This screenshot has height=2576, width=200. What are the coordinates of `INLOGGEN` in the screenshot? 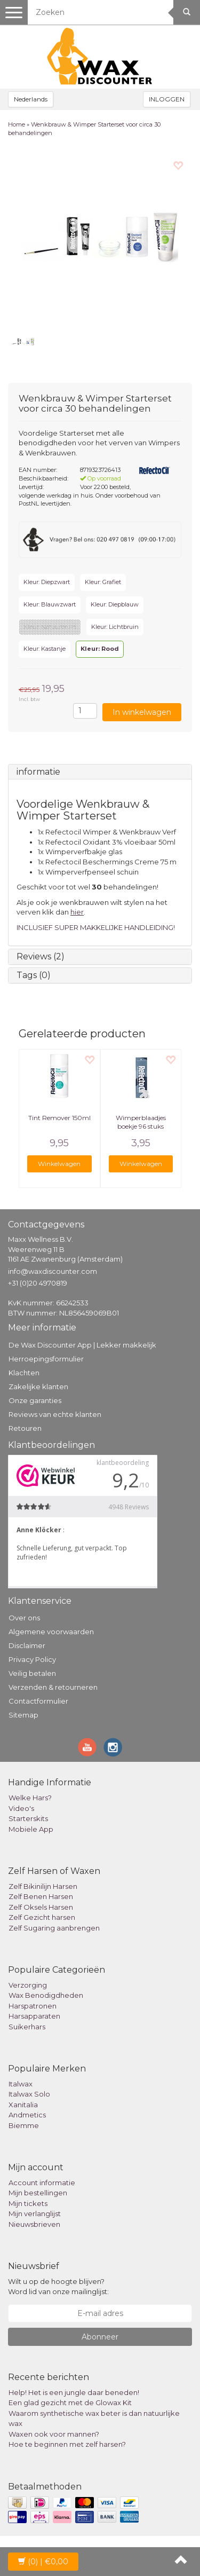 It's located at (167, 99).